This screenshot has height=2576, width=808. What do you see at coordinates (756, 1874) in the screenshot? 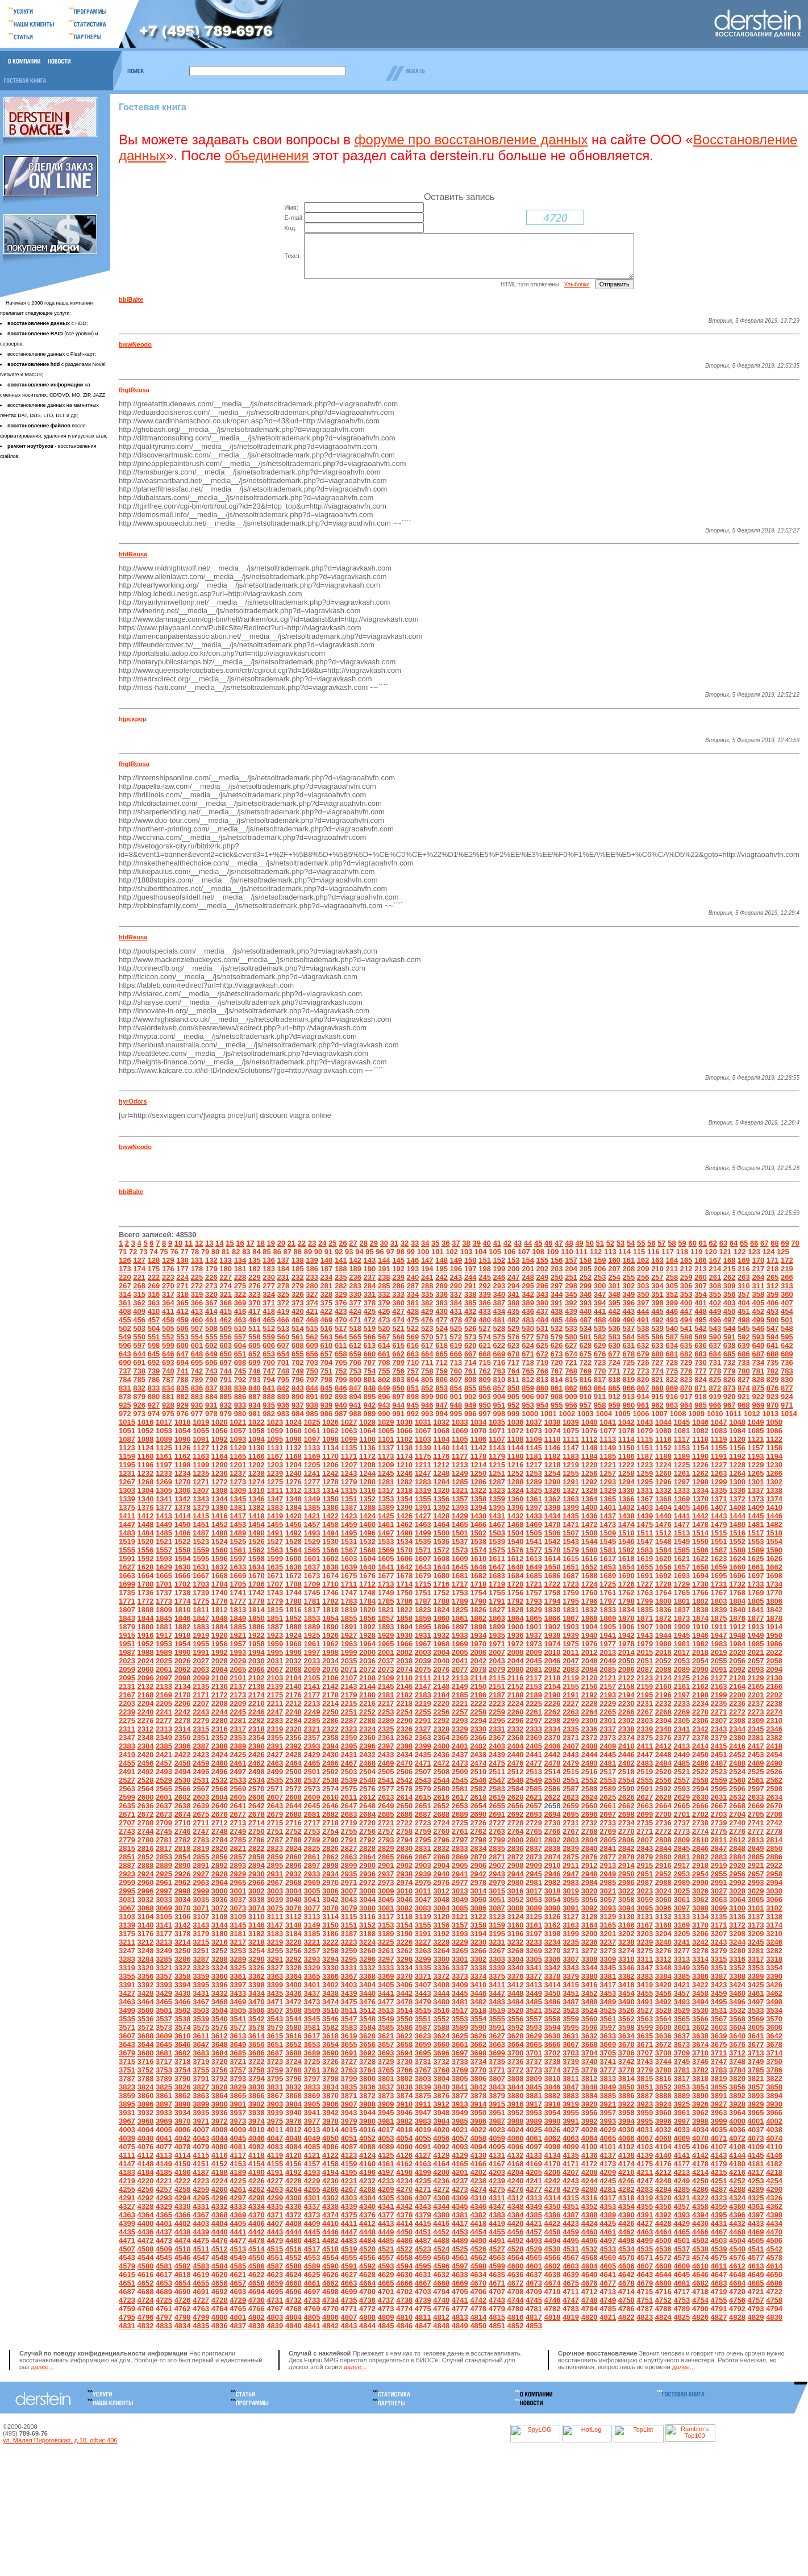
I see `2921` at bounding box center [756, 1874].